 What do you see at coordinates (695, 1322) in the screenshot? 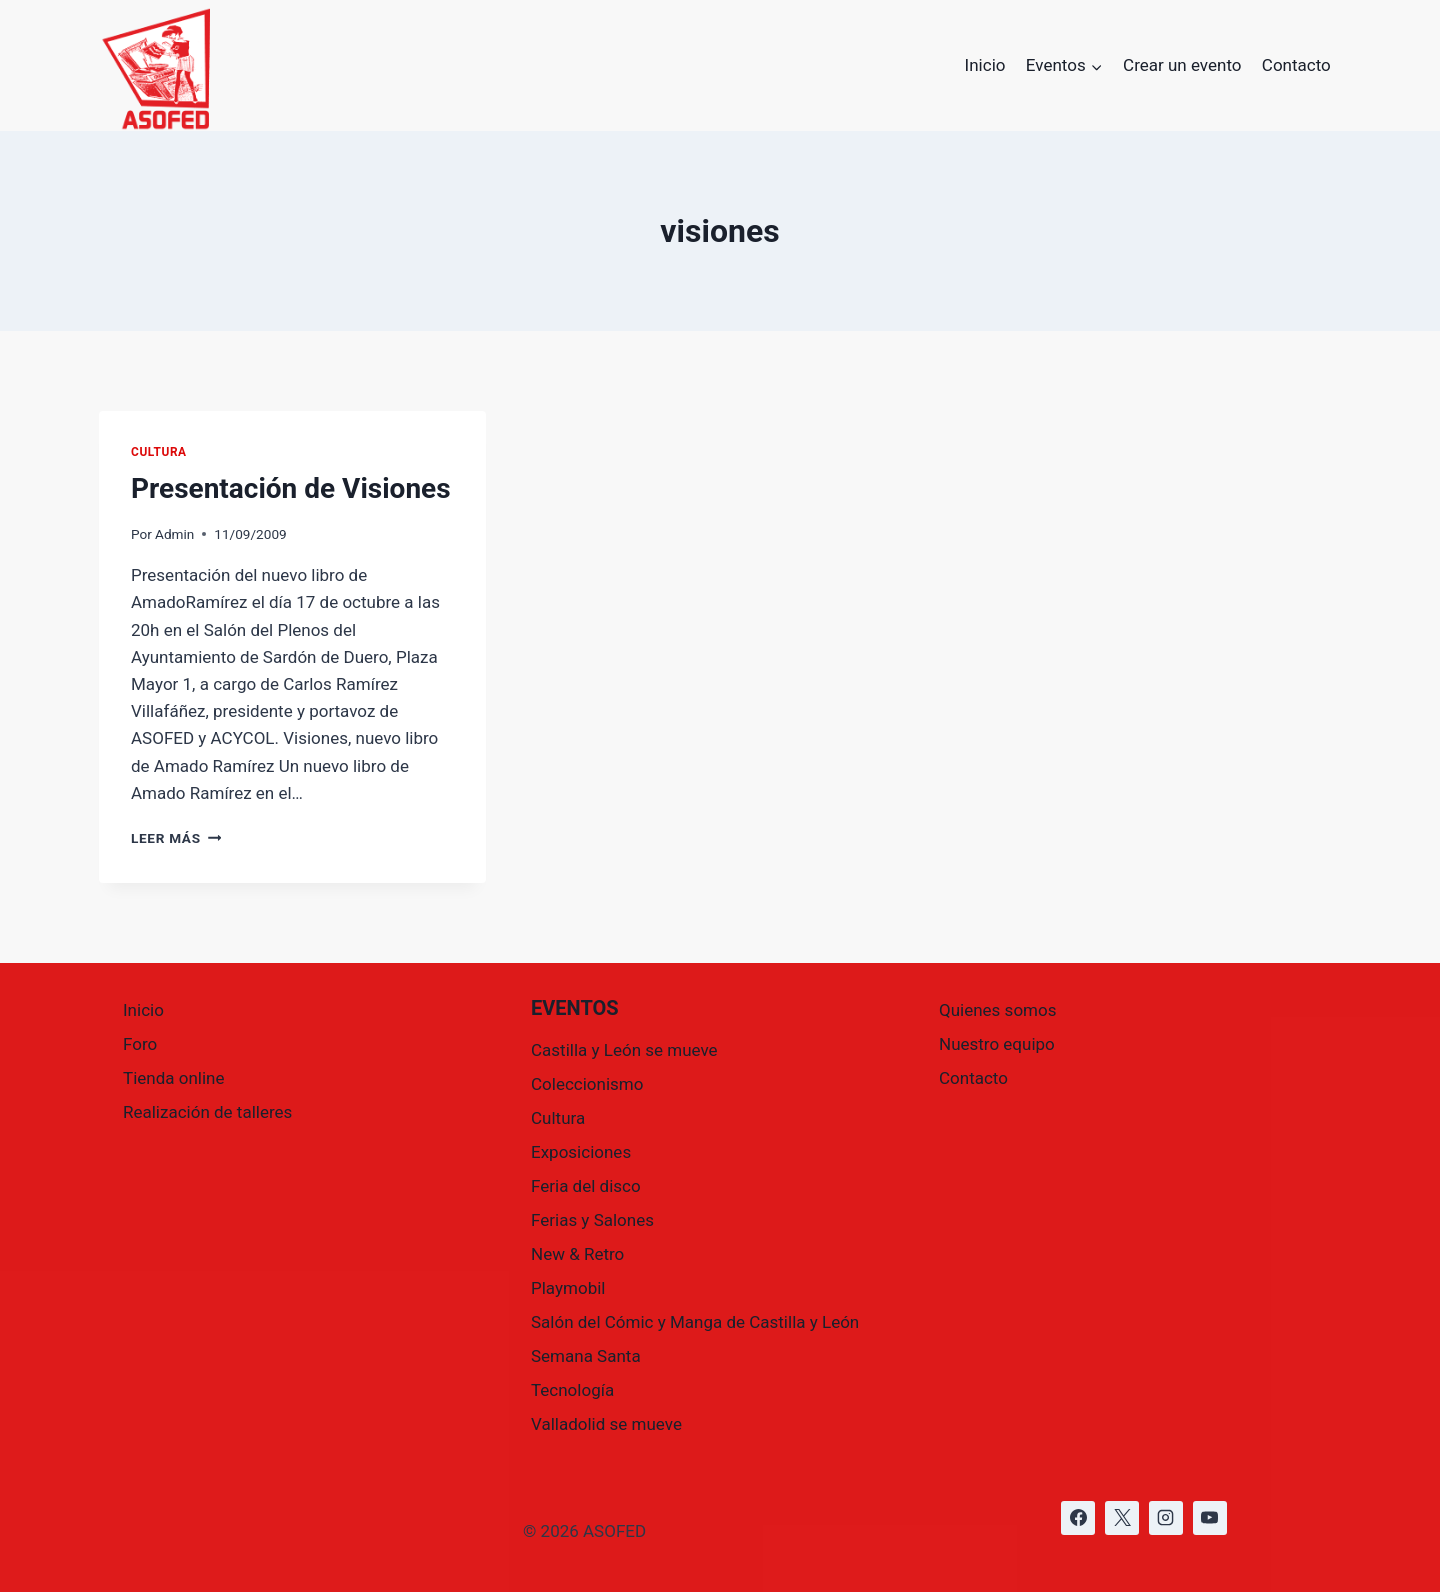
I see `Salón del Cómic y Manga de Castilla y León` at bounding box center [695, 1322].